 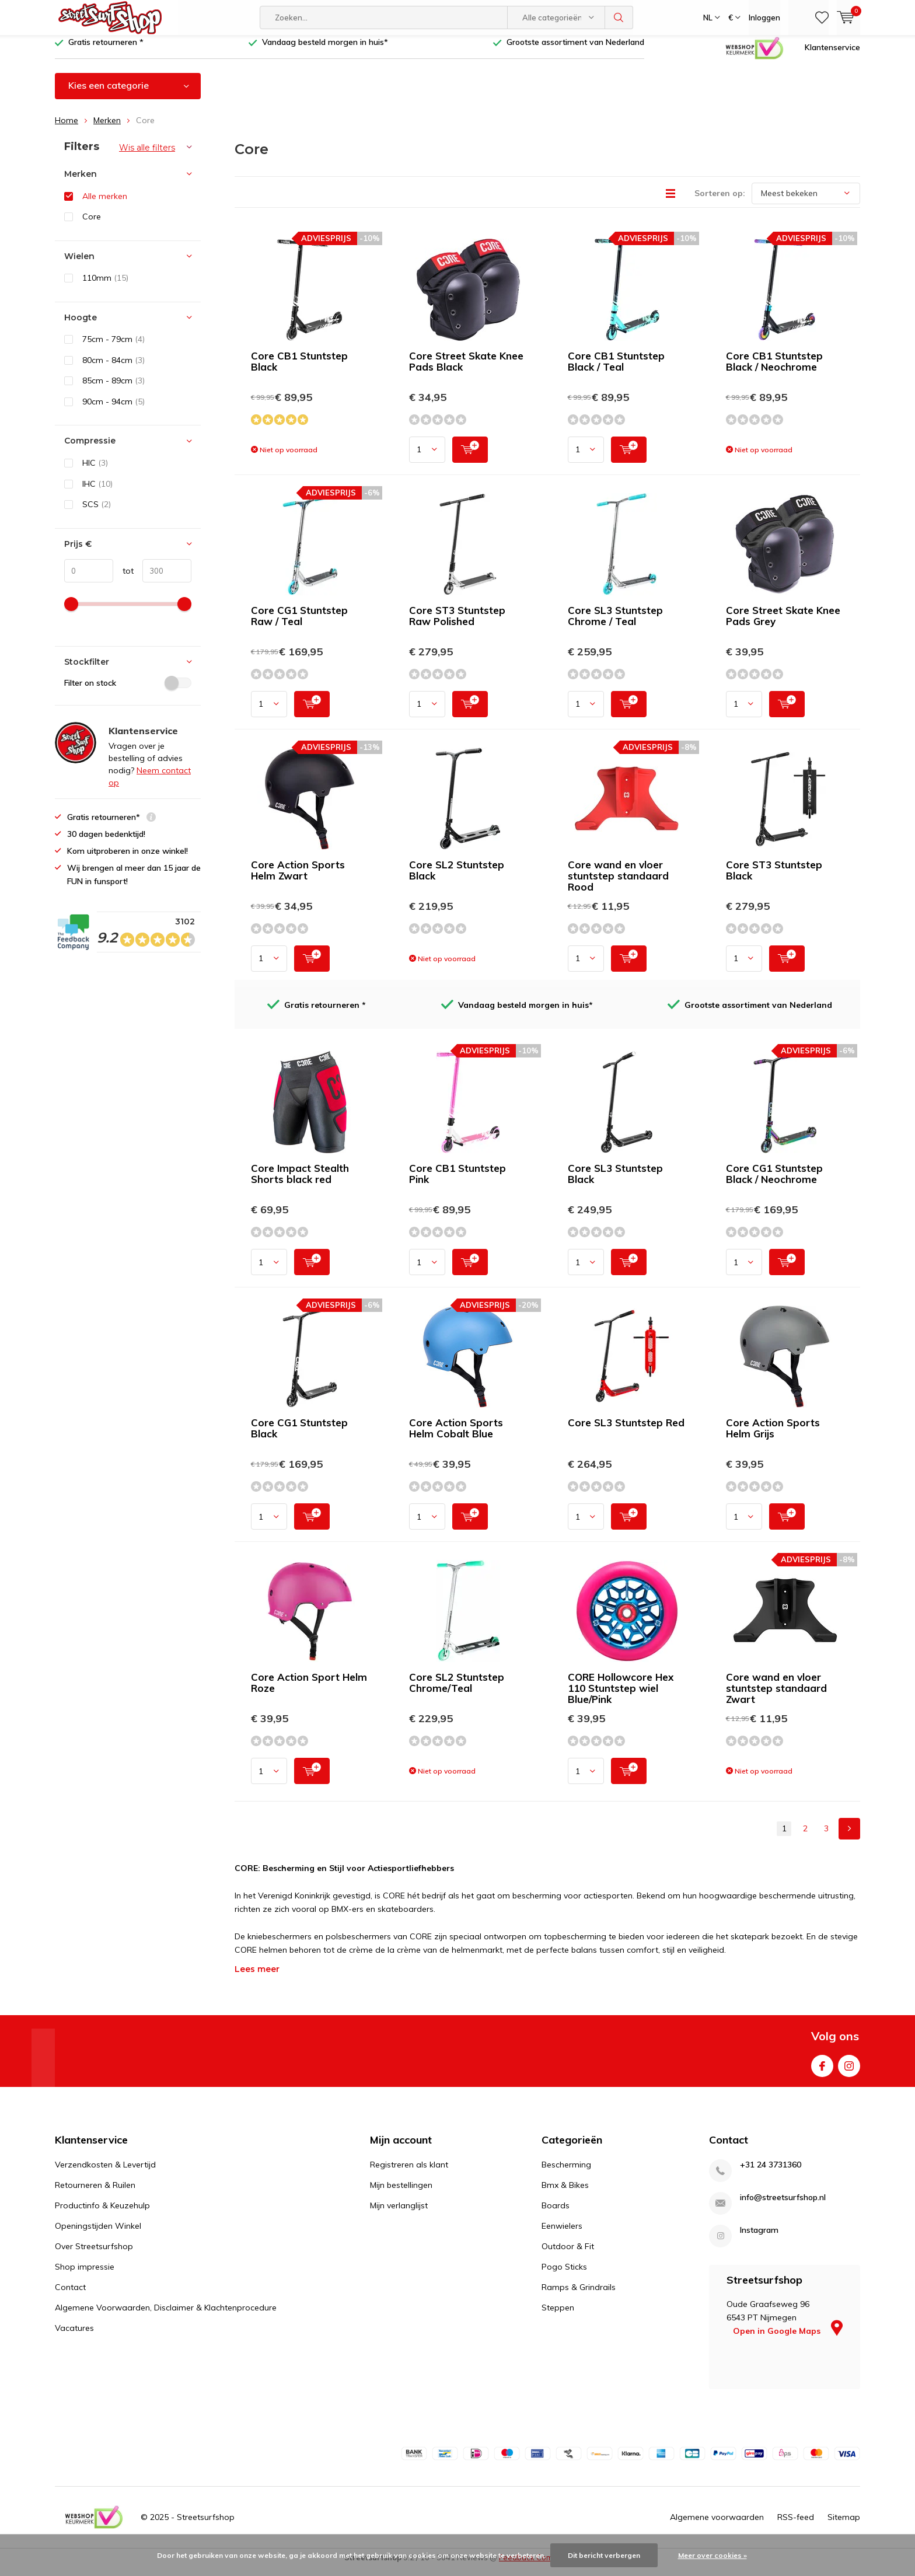 What do you see at coordinates (257, 1978) in the screenshot?
I see `Lees meer` at bounding box center [257, 1978].